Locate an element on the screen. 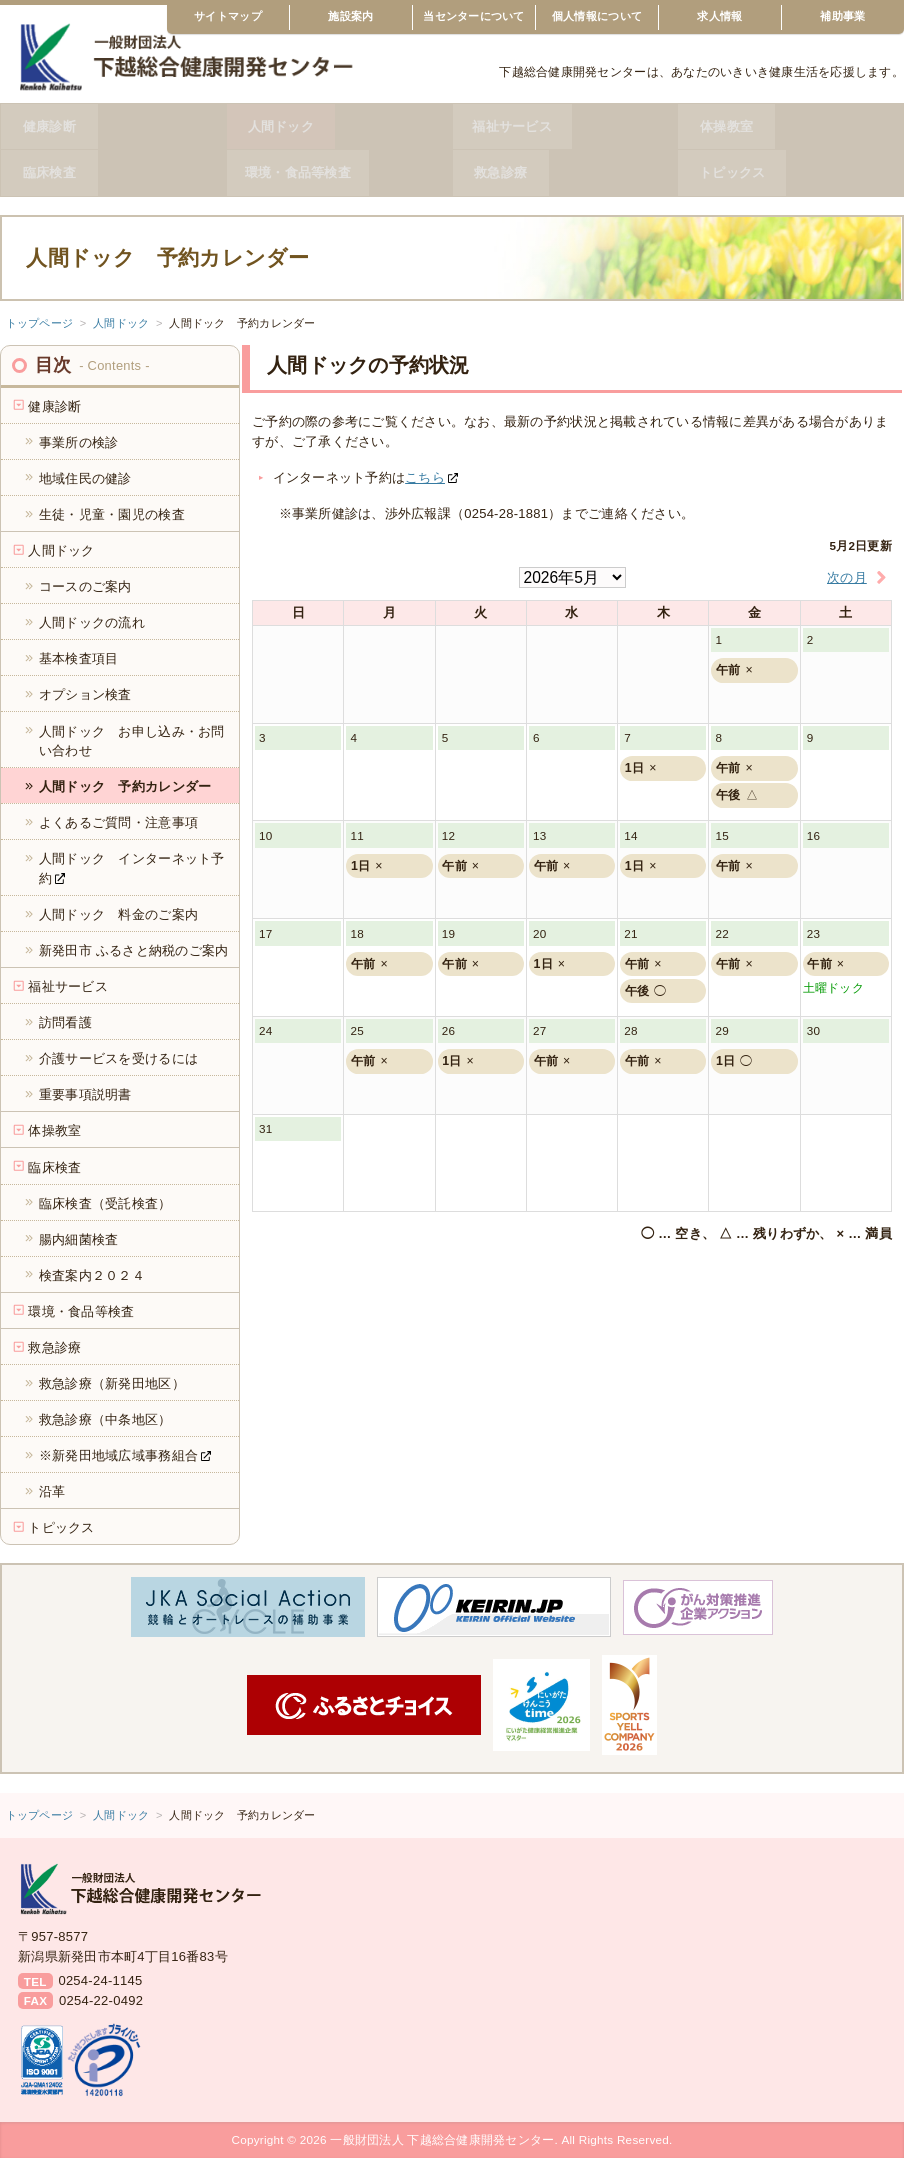  救急診療 is located at coordinates (564, 172).